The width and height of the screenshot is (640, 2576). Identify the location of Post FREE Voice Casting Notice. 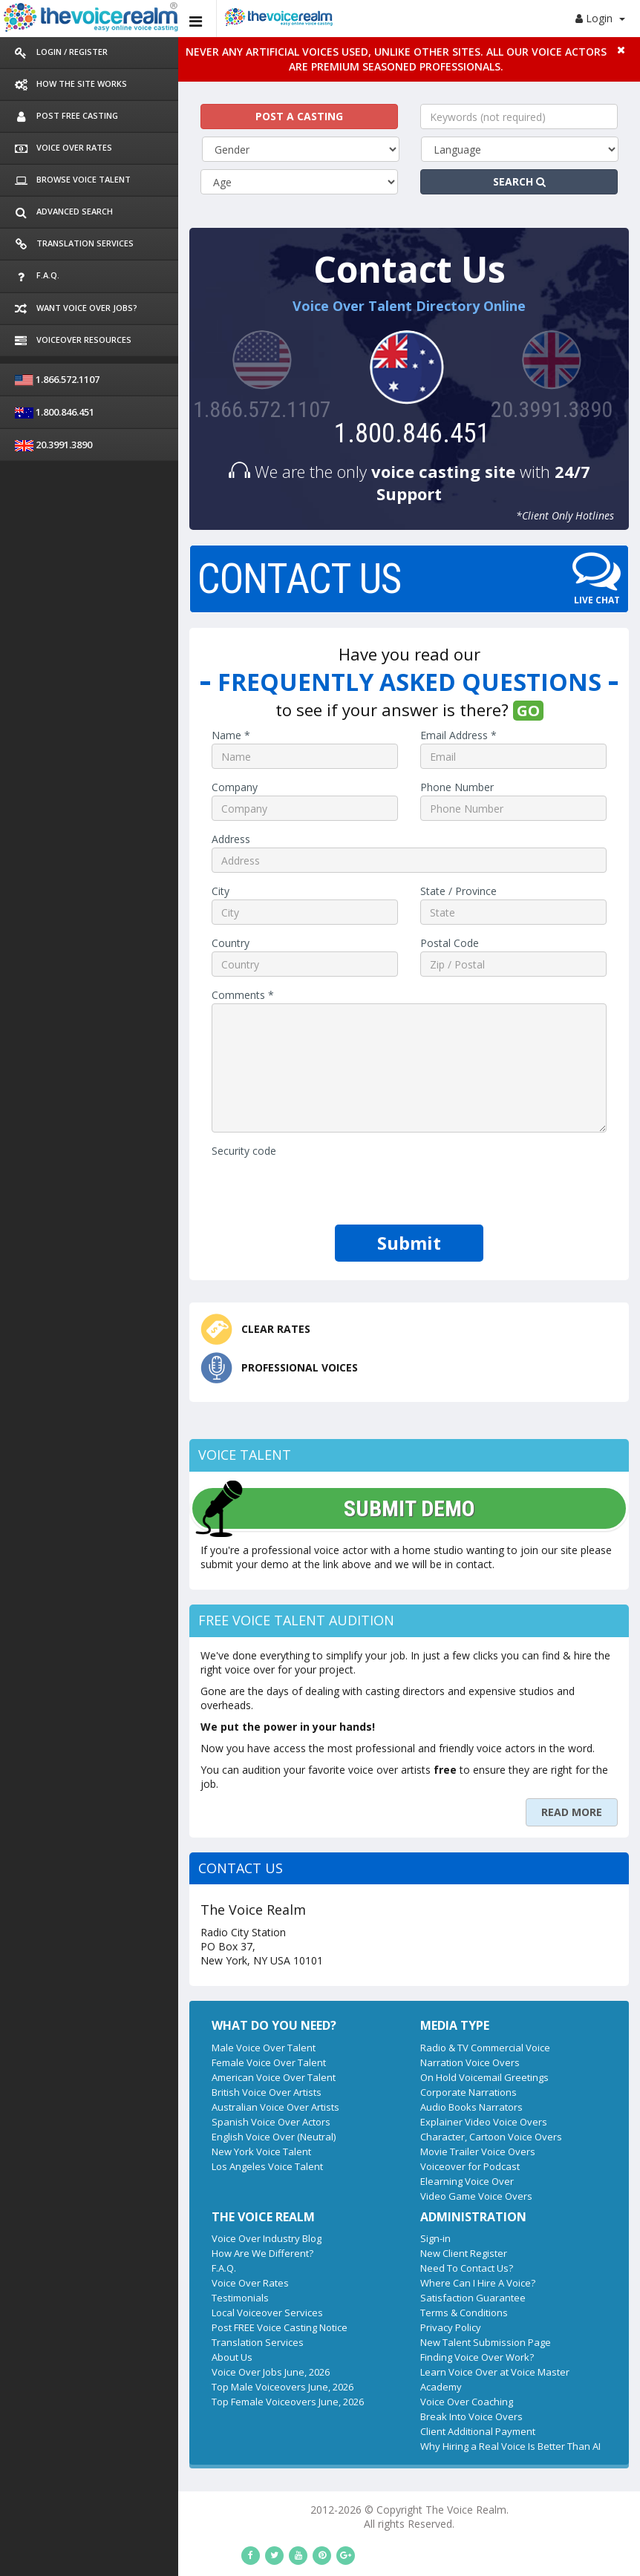
(140, 2281).